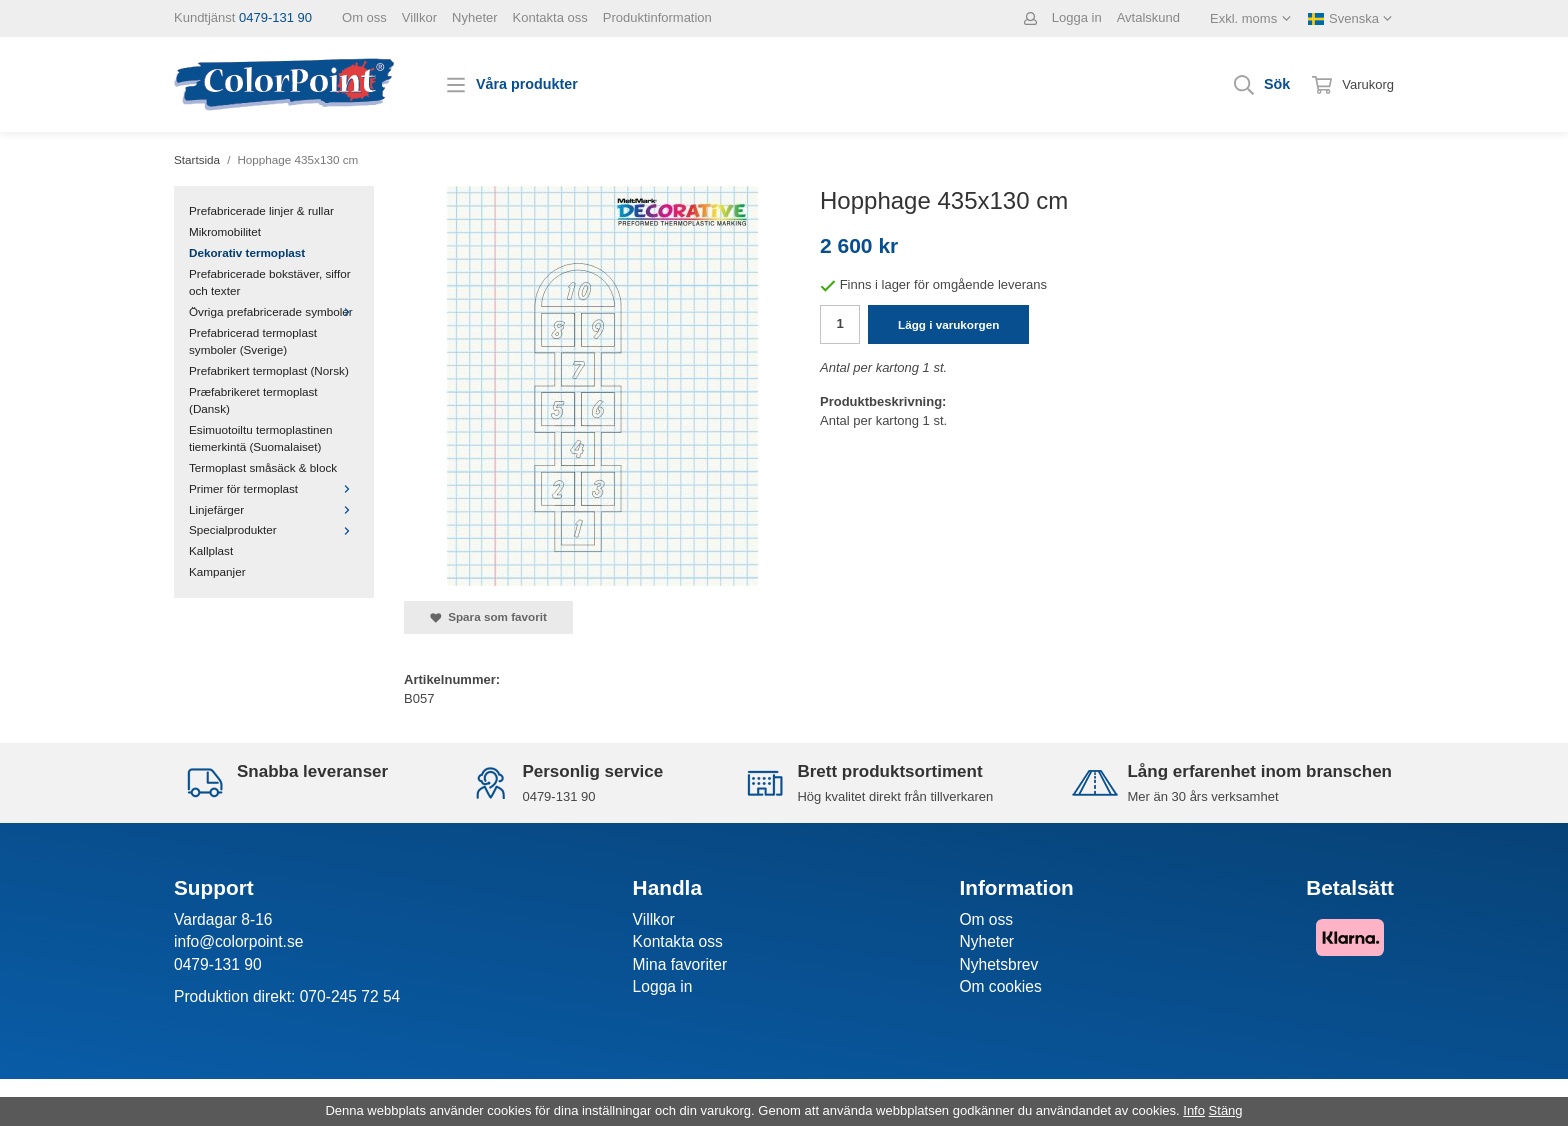  What do you see at coordinates (998, 964) in the screenshot?
I see `Nyhetsbrev` at bounding box center [998, 964].